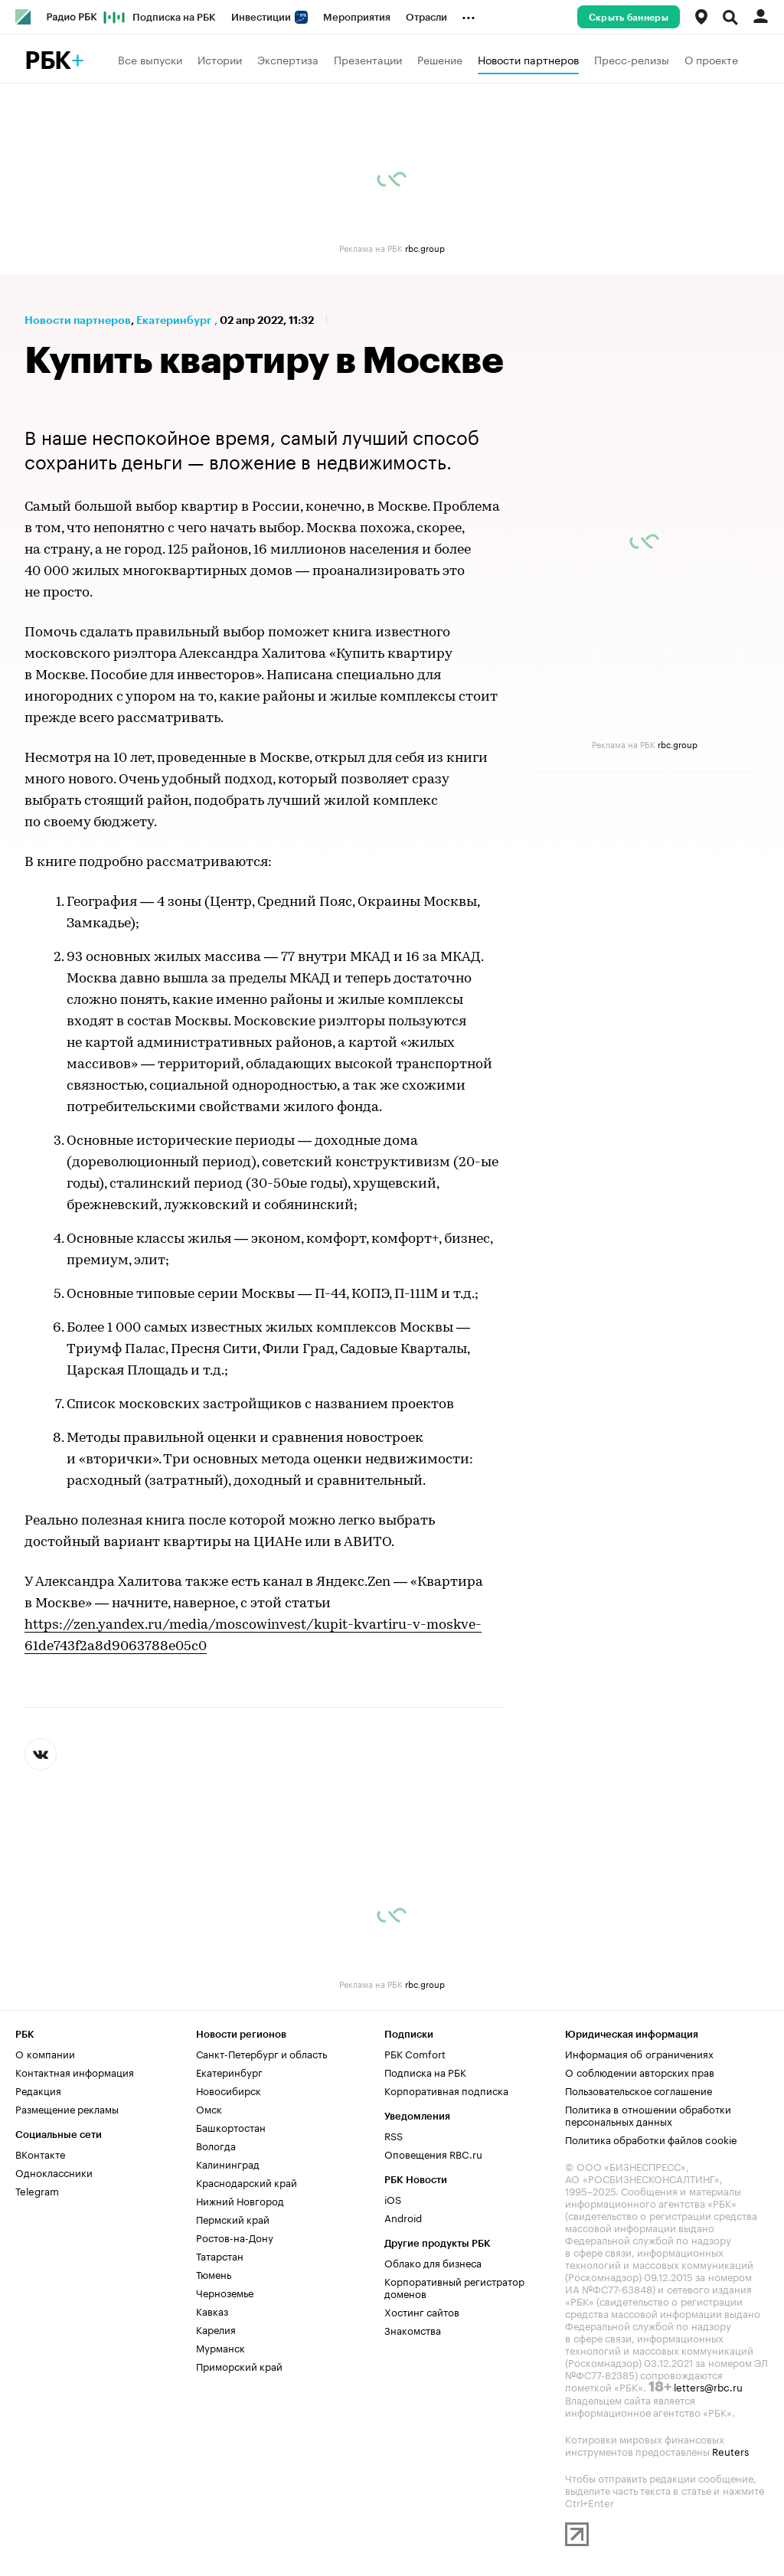  I want to click on Экспертиза, so click(287, 59).